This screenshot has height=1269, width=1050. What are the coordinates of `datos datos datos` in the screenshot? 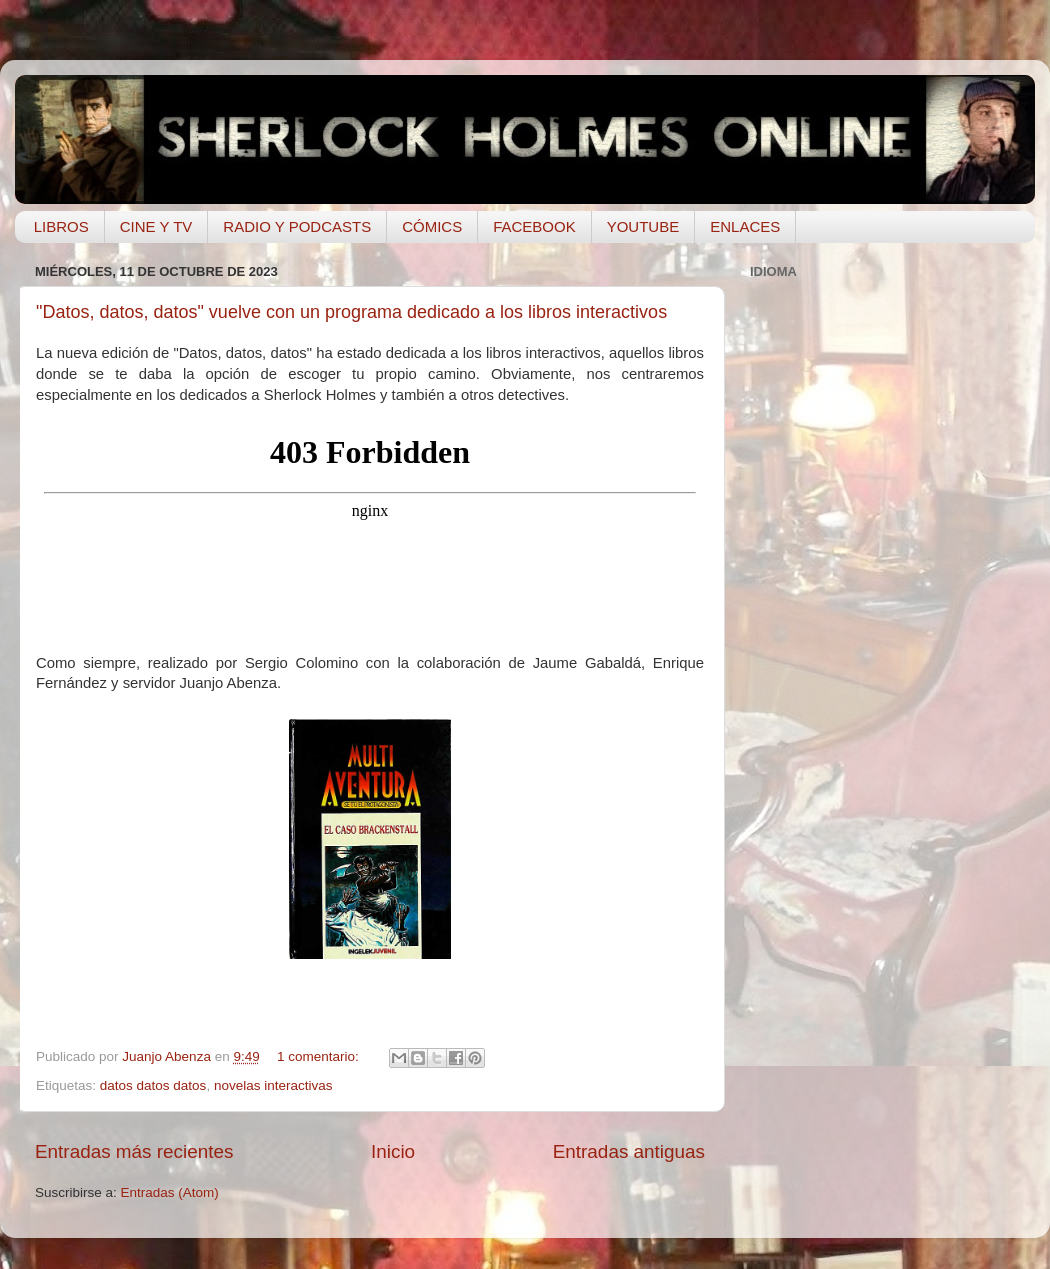 It's located at (153, 1085).